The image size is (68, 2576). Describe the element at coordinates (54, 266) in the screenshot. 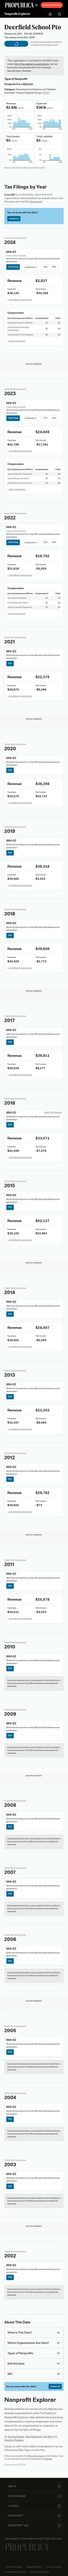

I see `XML` at that location.